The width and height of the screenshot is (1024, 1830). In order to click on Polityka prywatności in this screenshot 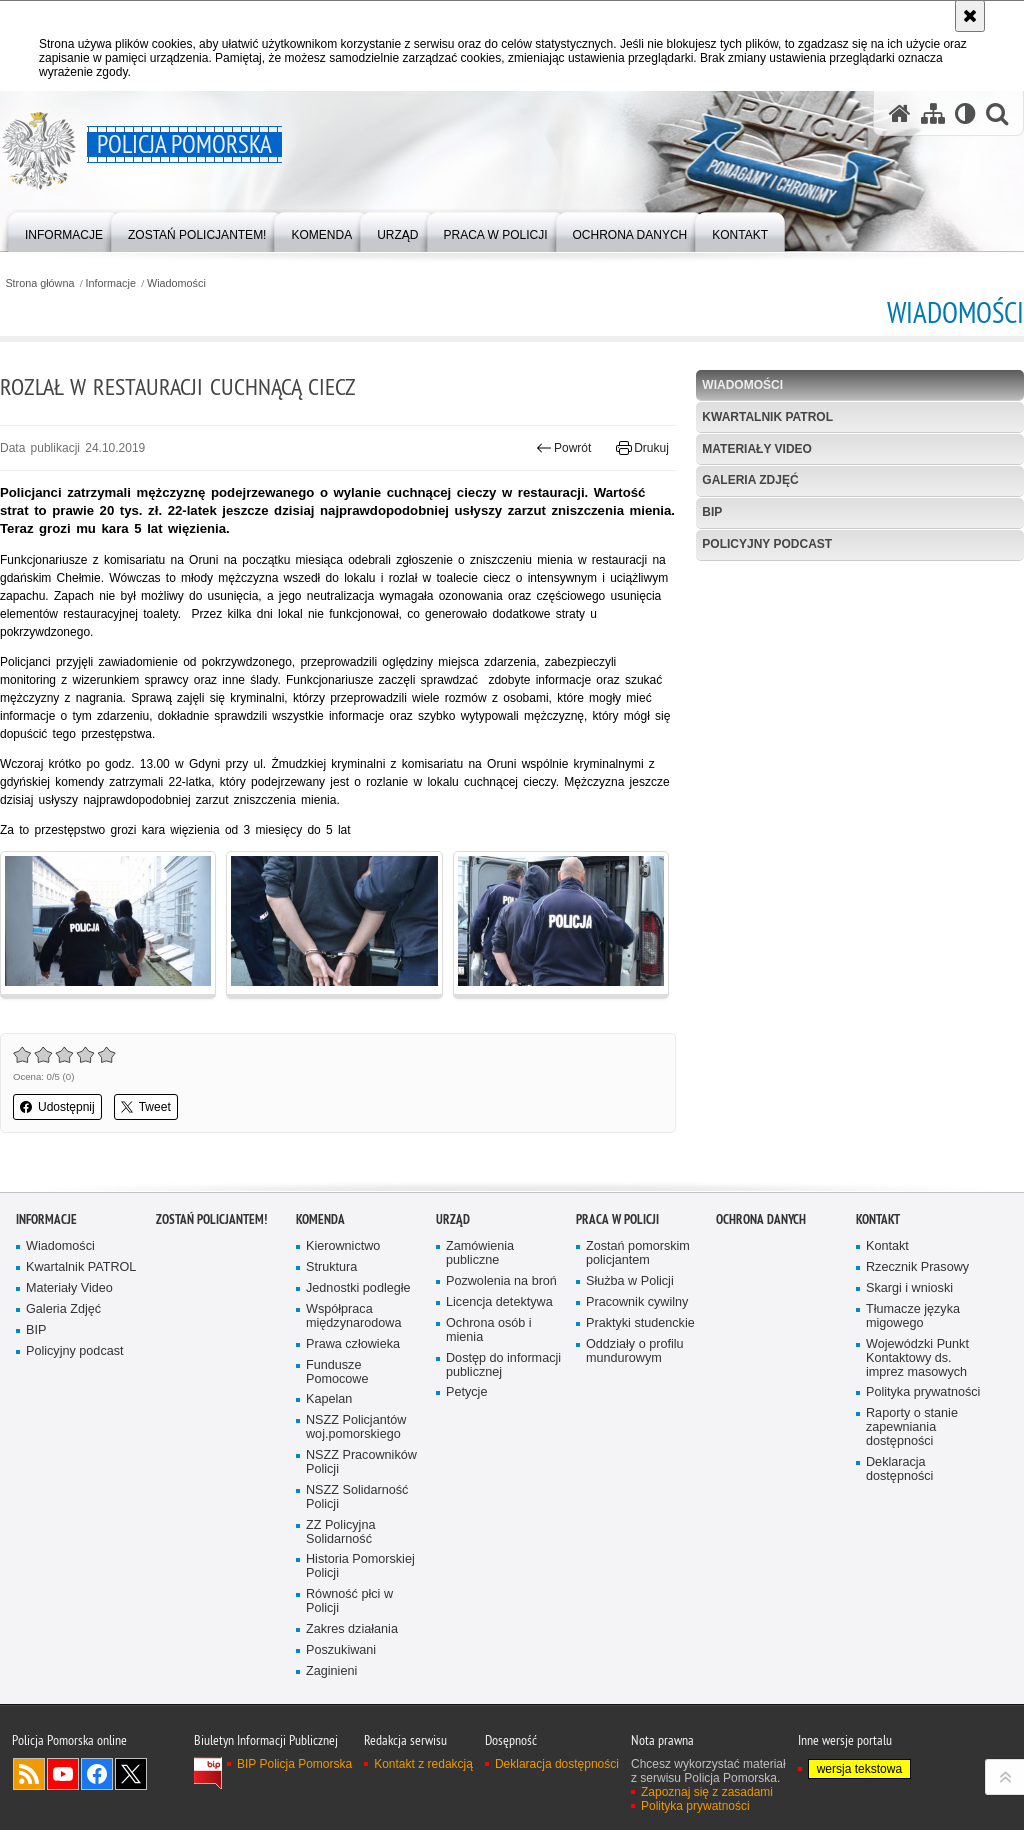, I will do `click(923, 1392)`.